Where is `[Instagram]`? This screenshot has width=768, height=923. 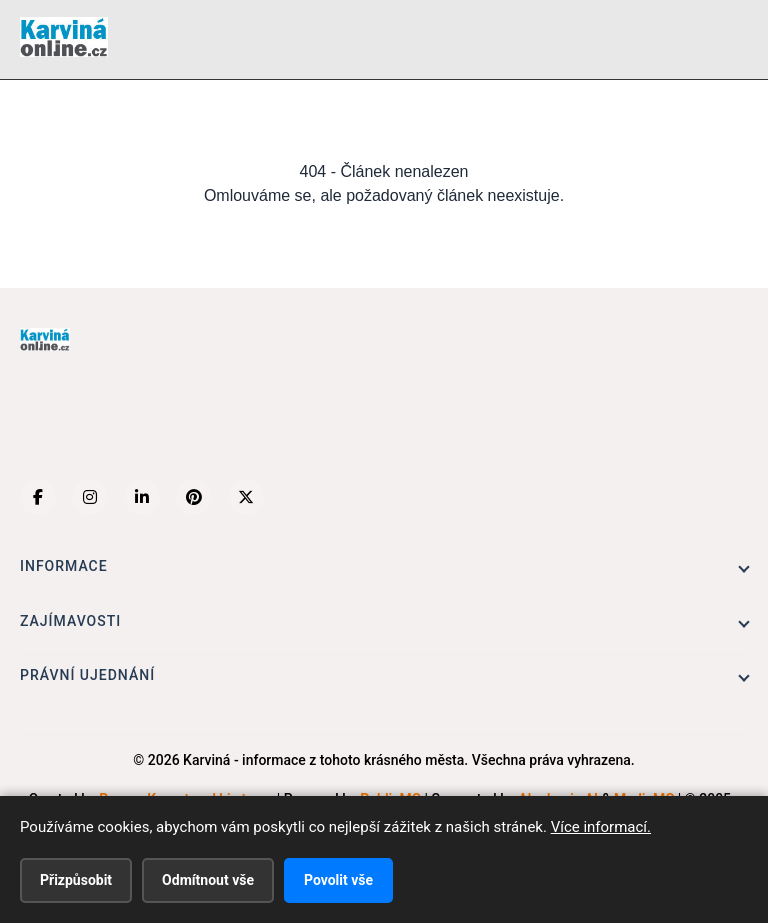
[Instagram] is located at coordinates (90, 497).